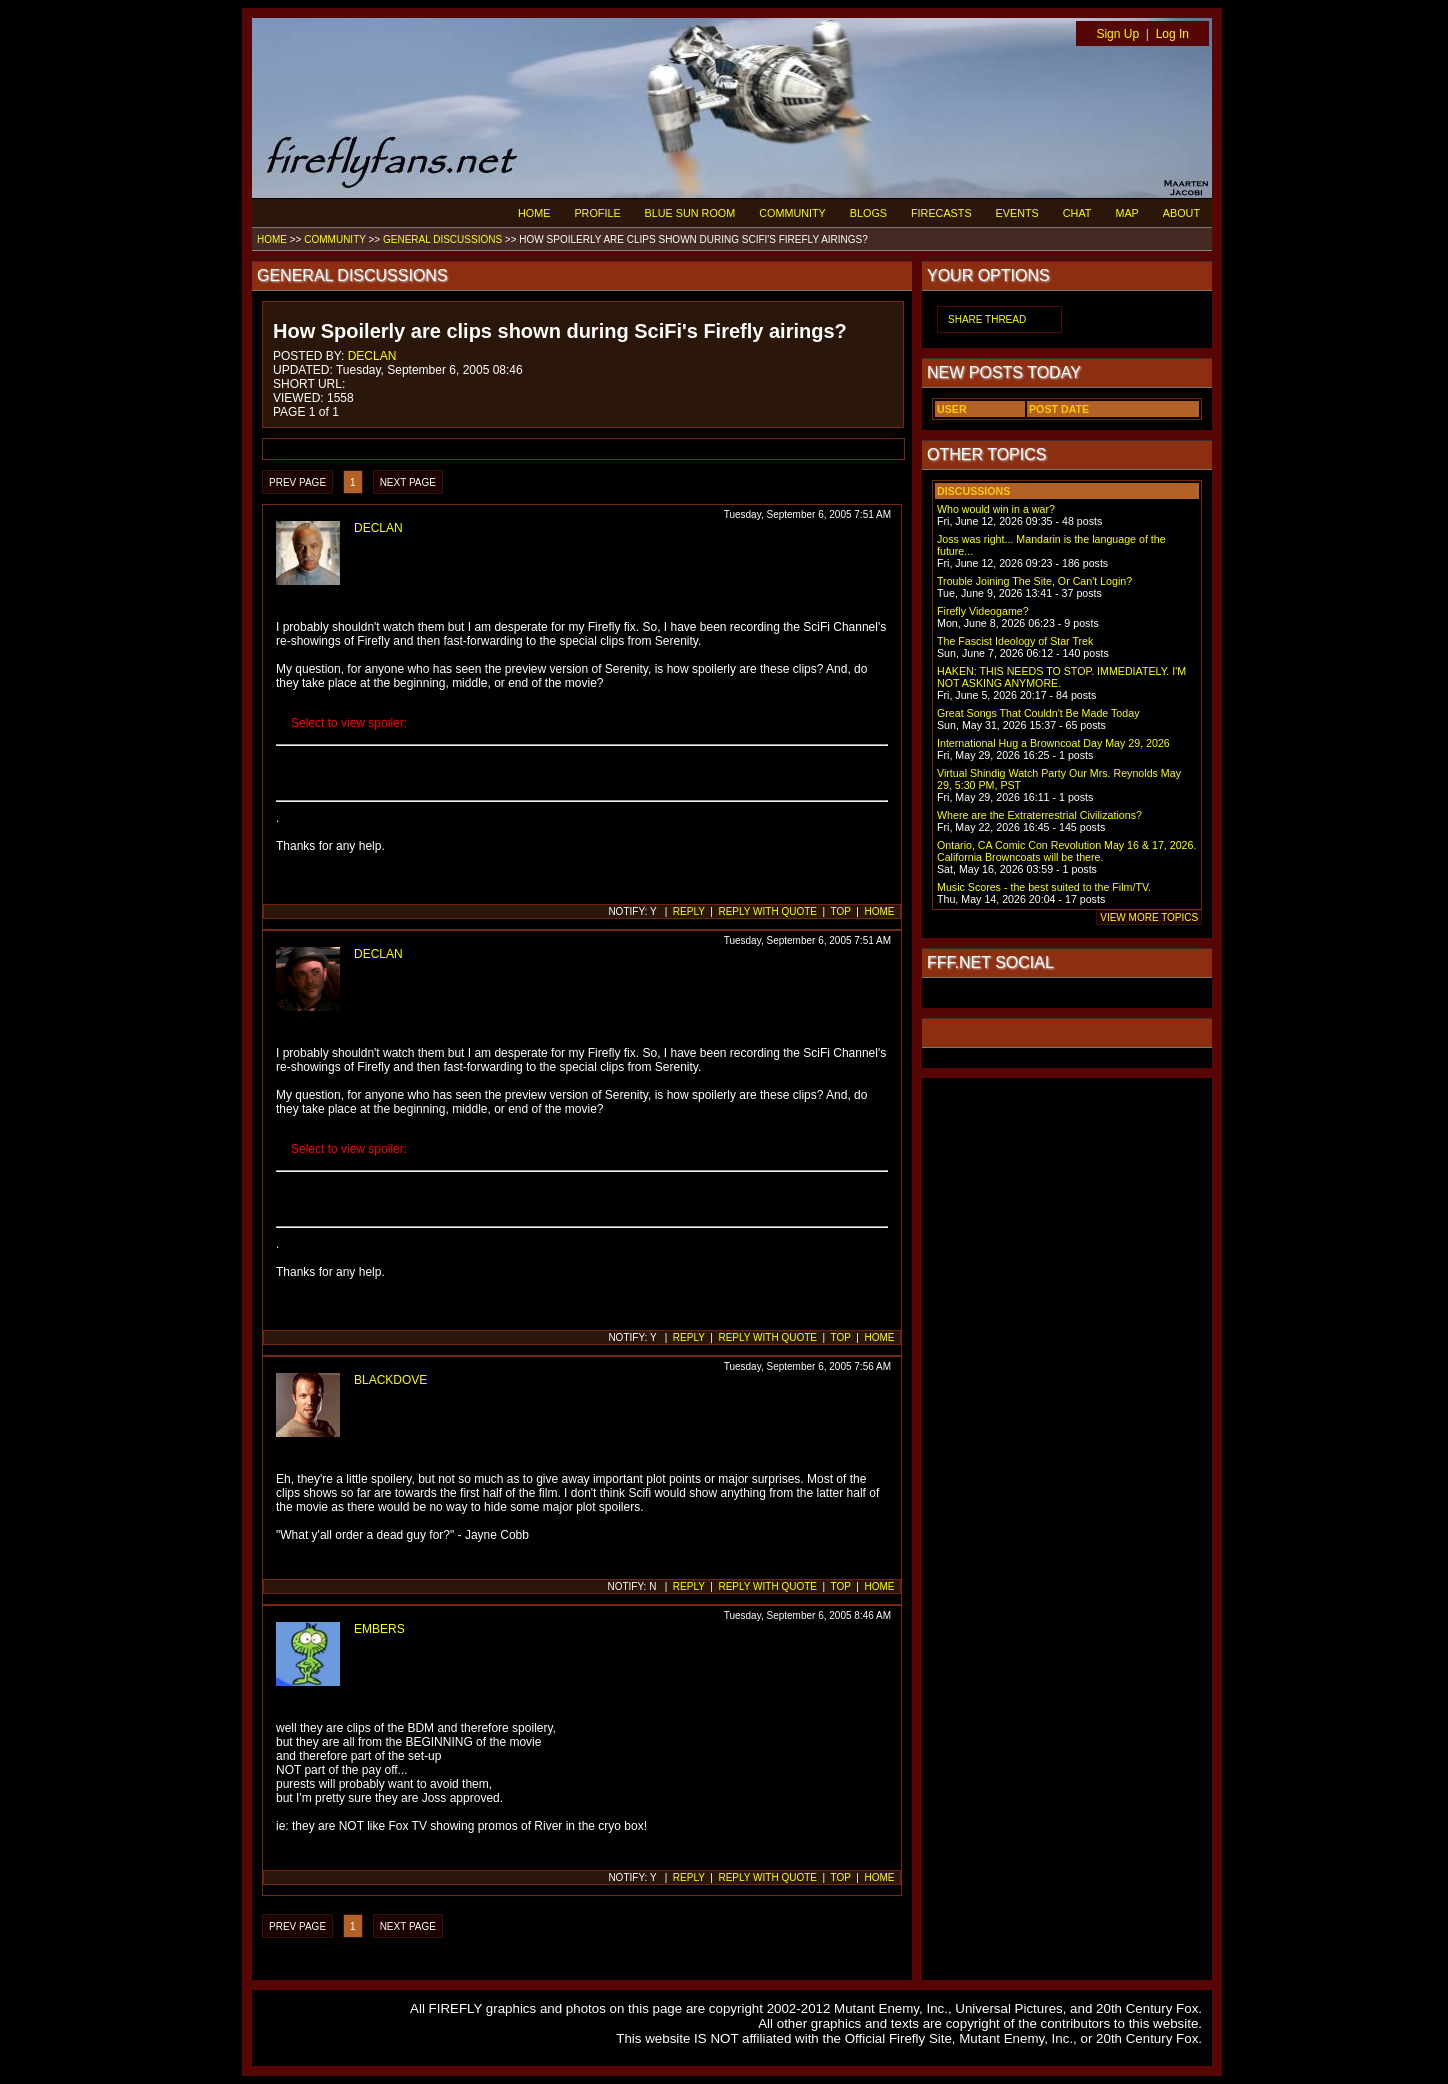  Describe the element at coordinates (1039, 815) in the screenshot. I see `Where are the Extraterrestrial Civilizations?` at that location.